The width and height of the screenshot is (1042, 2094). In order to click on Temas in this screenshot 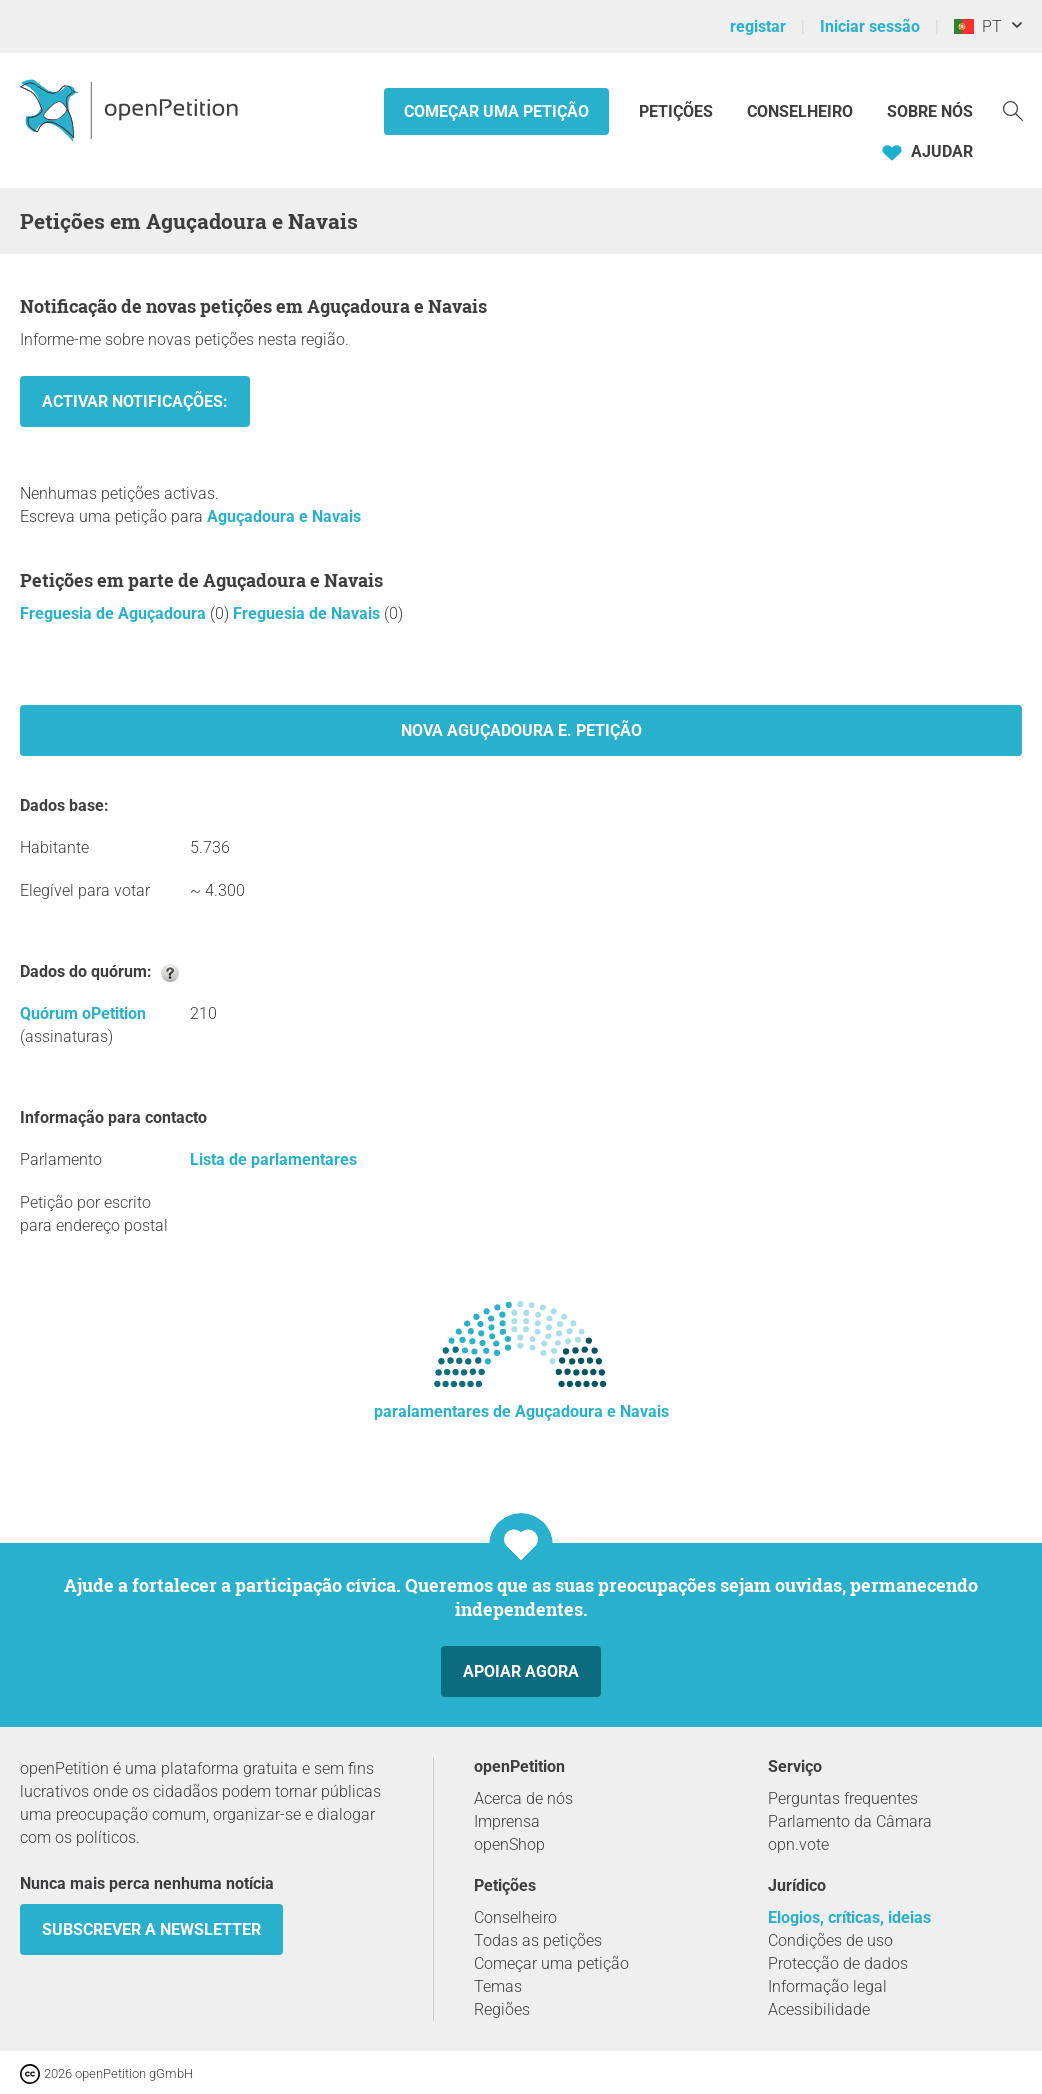, I will do `click(498, 1986)`.